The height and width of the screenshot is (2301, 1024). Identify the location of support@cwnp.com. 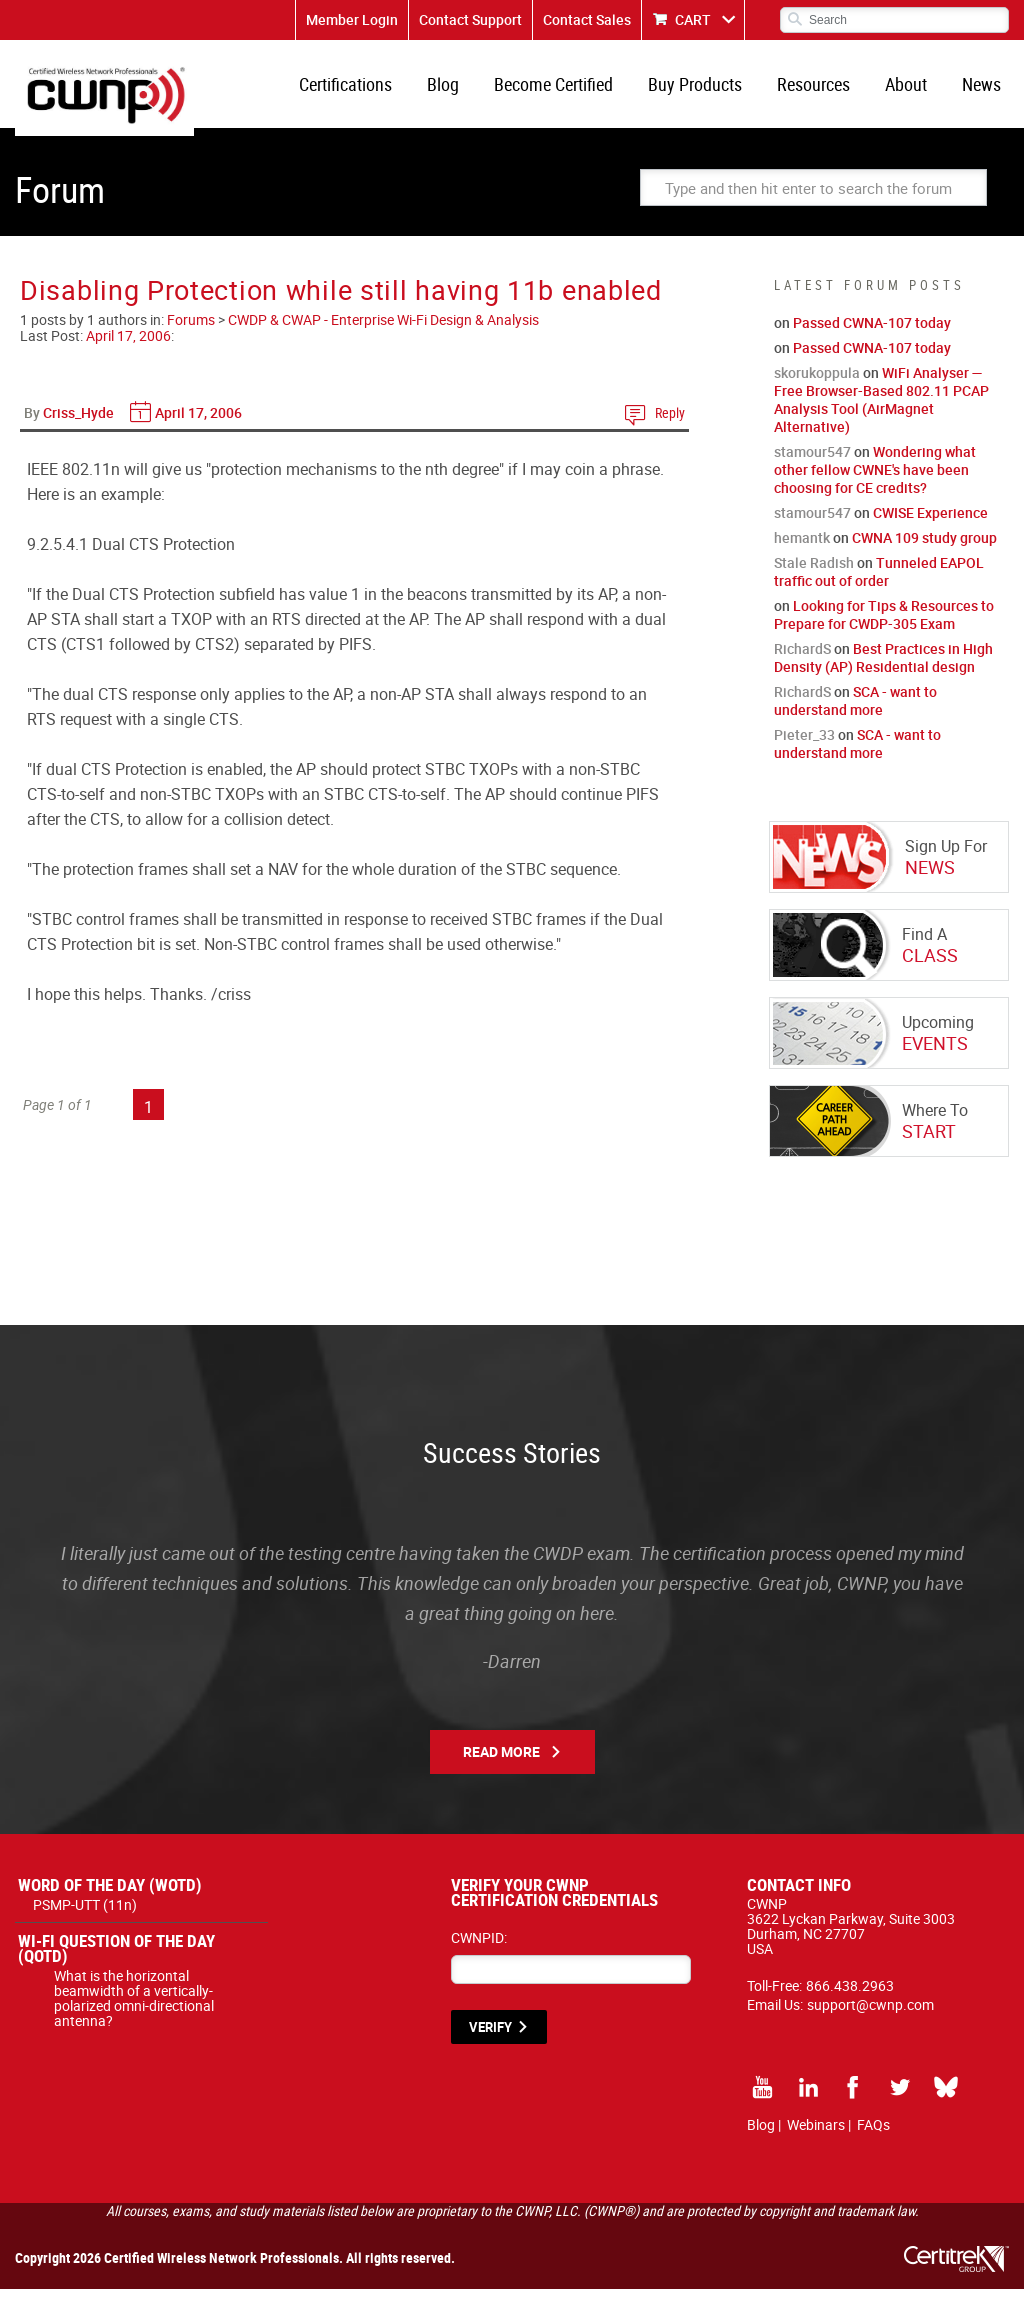
(870, 2016).